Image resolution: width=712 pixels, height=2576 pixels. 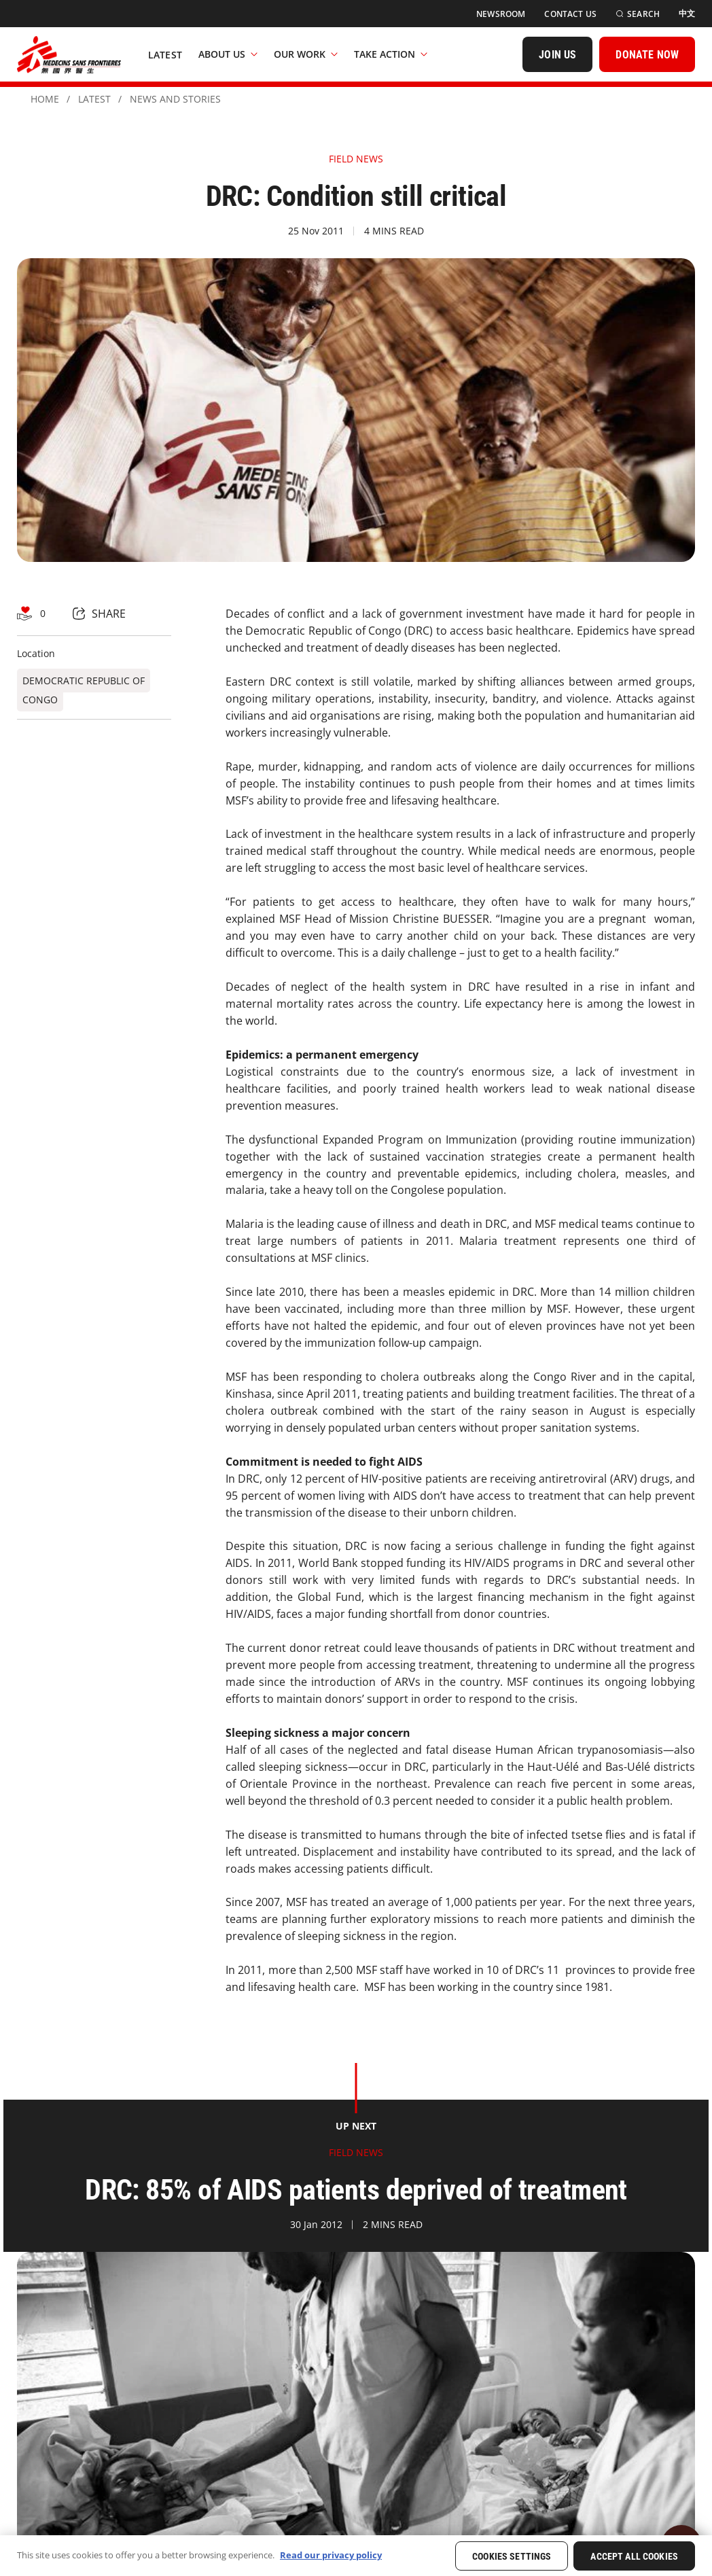 What do you see at coordinates (165, 54) in the screenshot?
I see `[Latest]` at bounding box center [165, 54].